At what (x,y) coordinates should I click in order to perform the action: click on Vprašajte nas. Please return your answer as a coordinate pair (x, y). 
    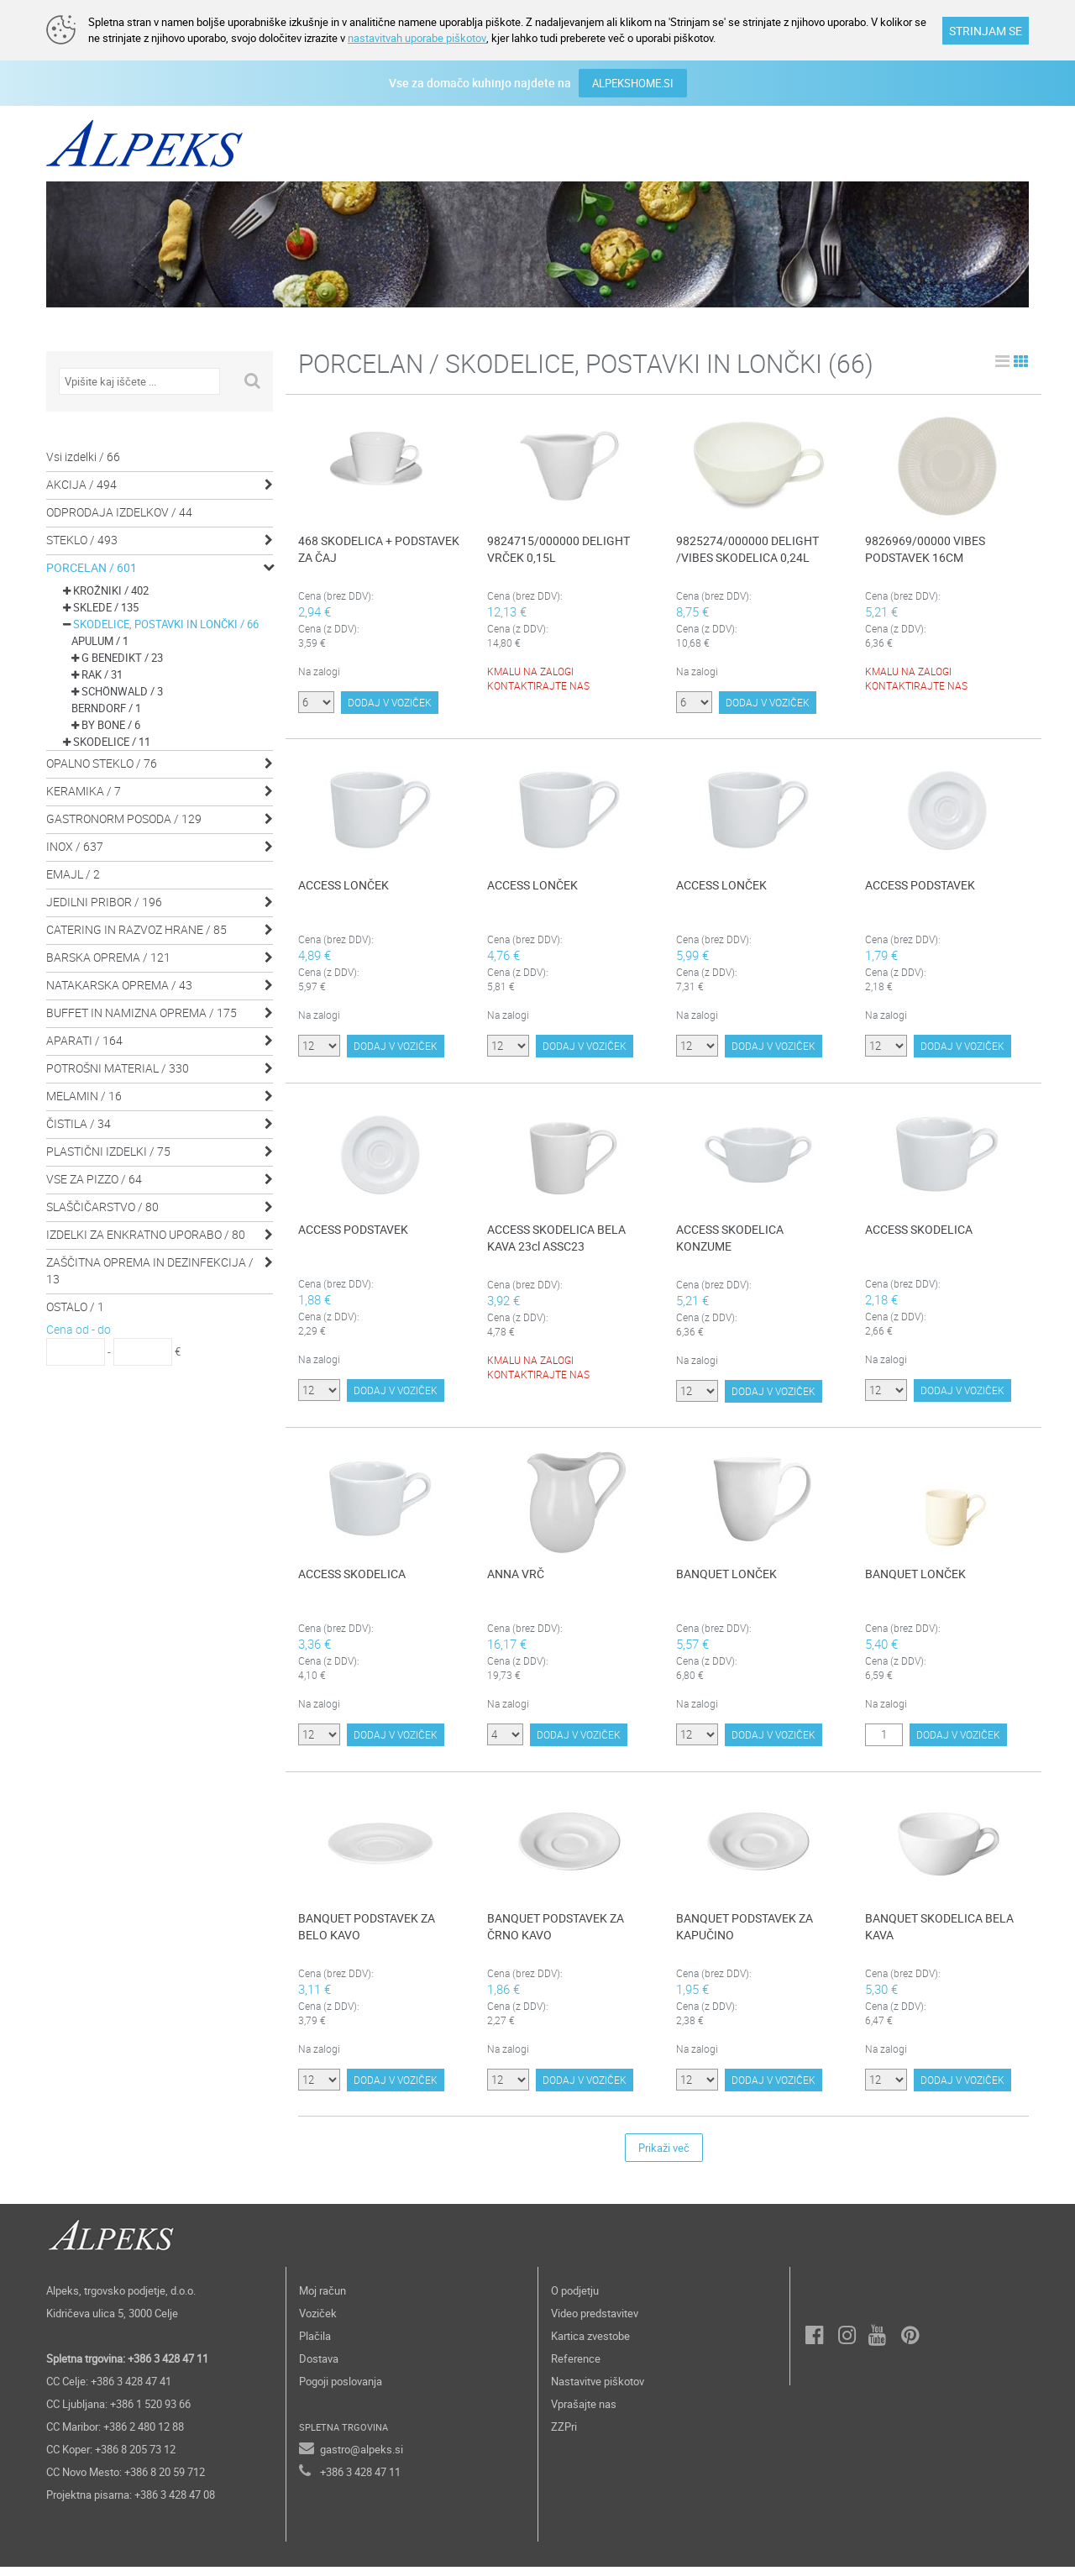
    Looking at the image, I should click on (583, 2413).